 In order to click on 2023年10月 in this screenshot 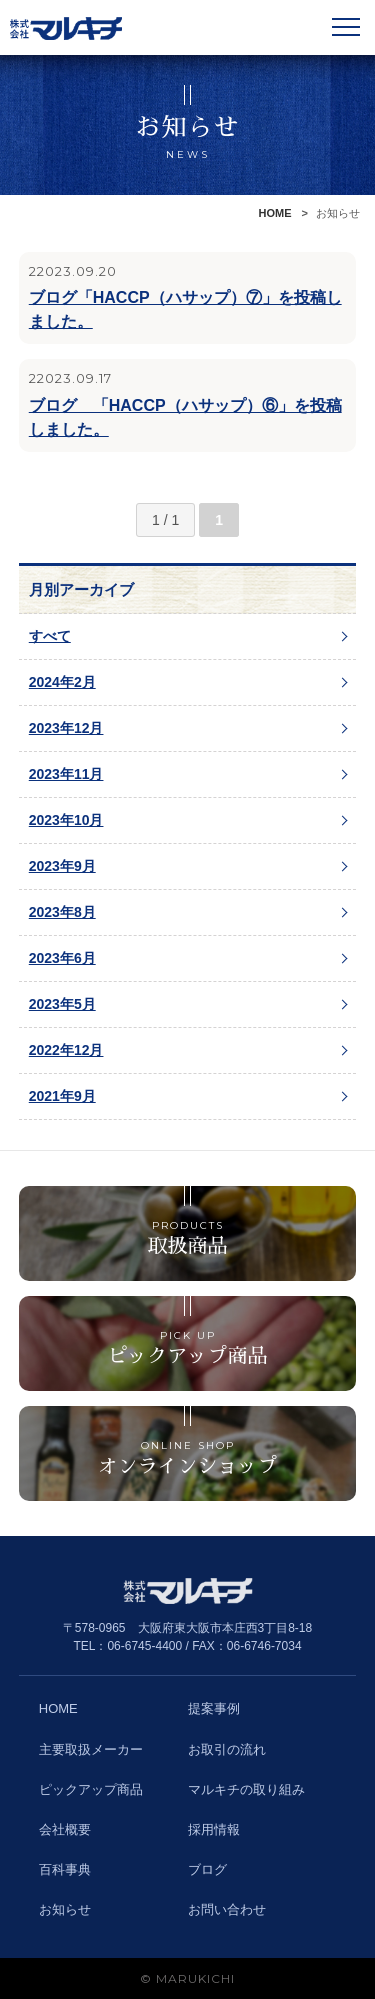, I will do `click(66, 820)`.